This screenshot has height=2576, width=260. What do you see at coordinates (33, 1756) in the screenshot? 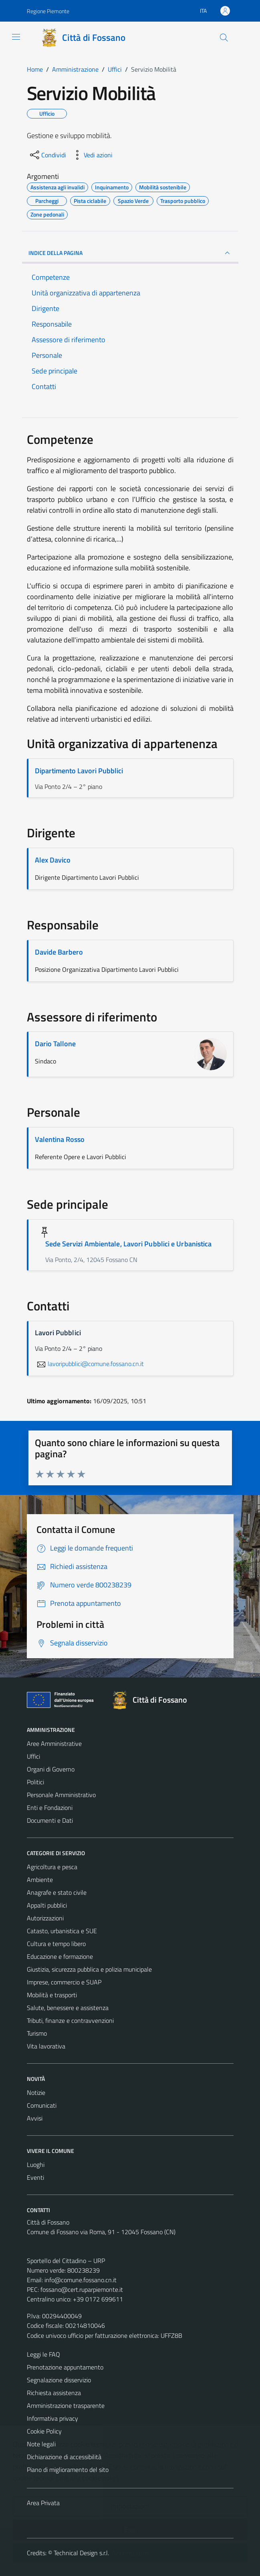
I see `Uffici` at bounding box center [33, 1756].